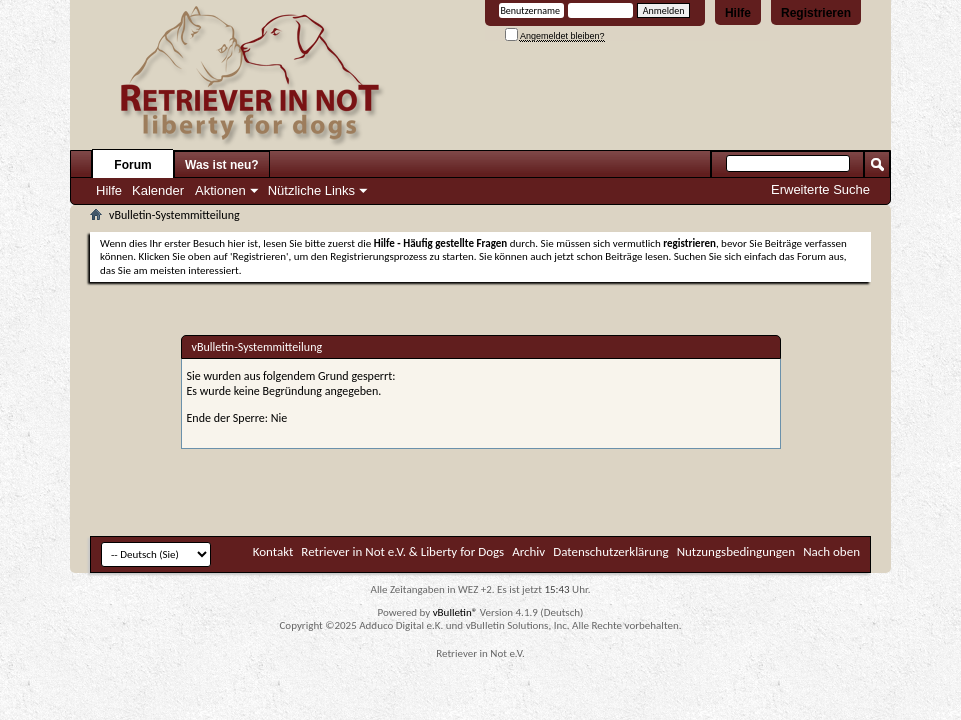 The width and height of the screenshot is (961, 720). I want to click on Nützliche Links, so click(311, 190).